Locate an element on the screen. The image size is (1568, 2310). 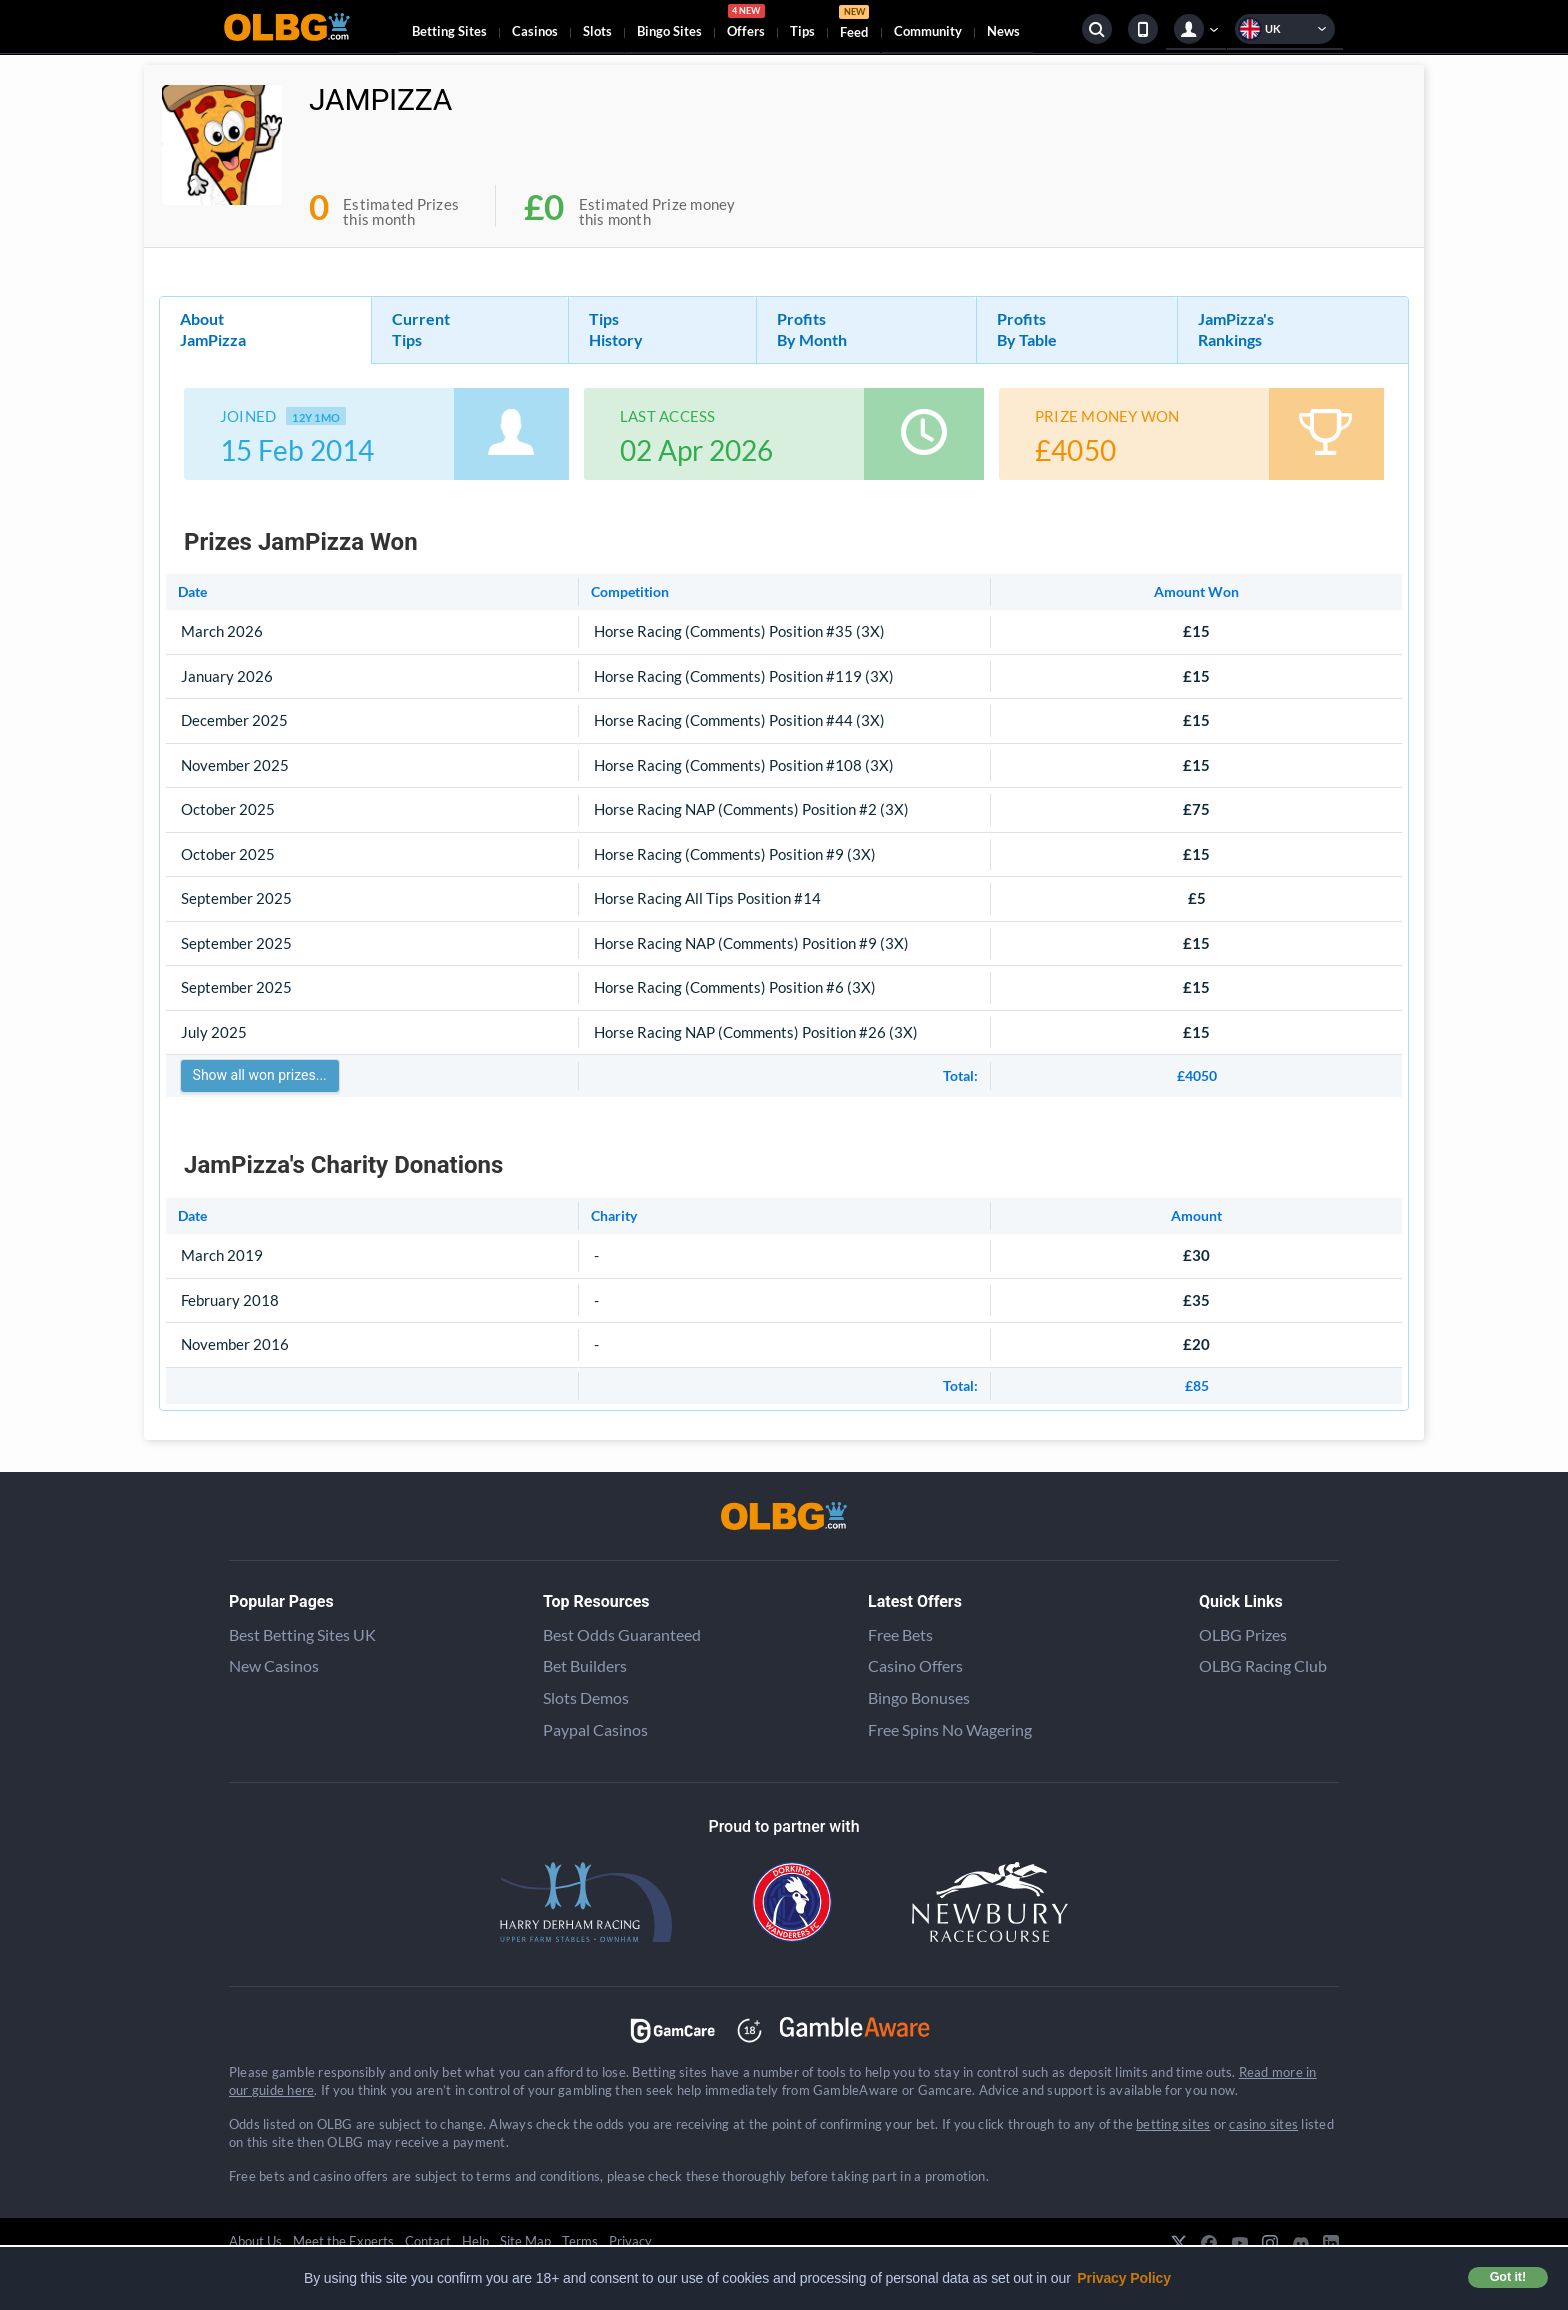
Got it! [button] is located at coordinates (1508, 2277).